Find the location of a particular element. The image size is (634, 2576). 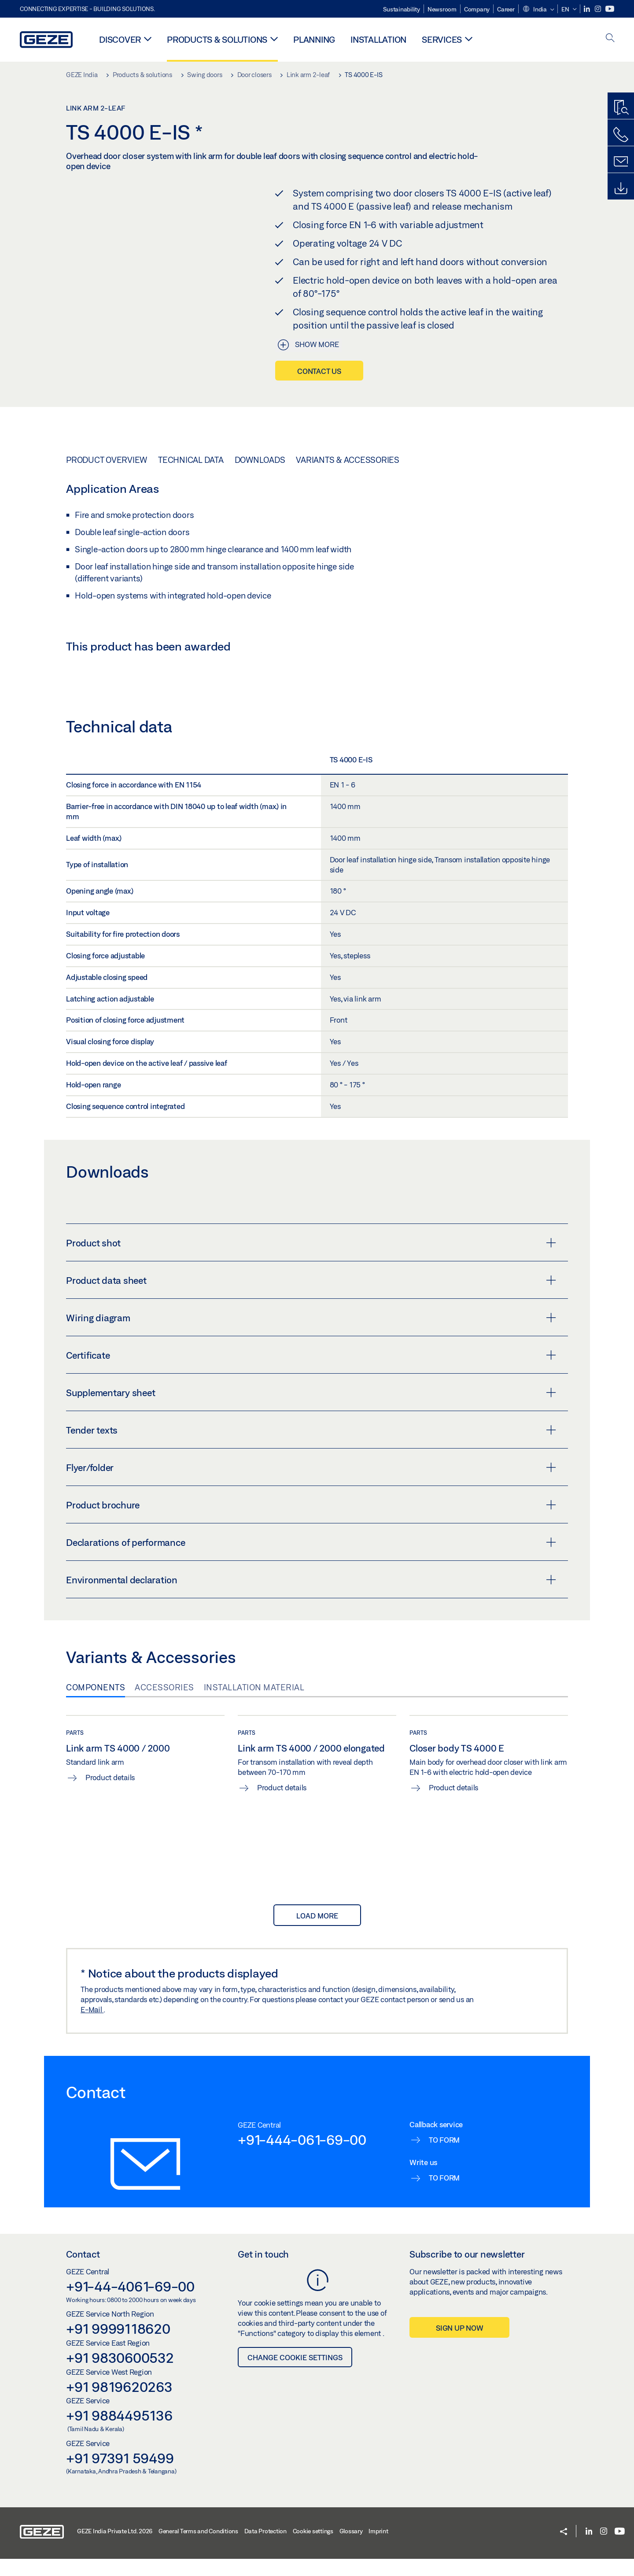

[LinkedIn] is located at coordinates (587, 9).